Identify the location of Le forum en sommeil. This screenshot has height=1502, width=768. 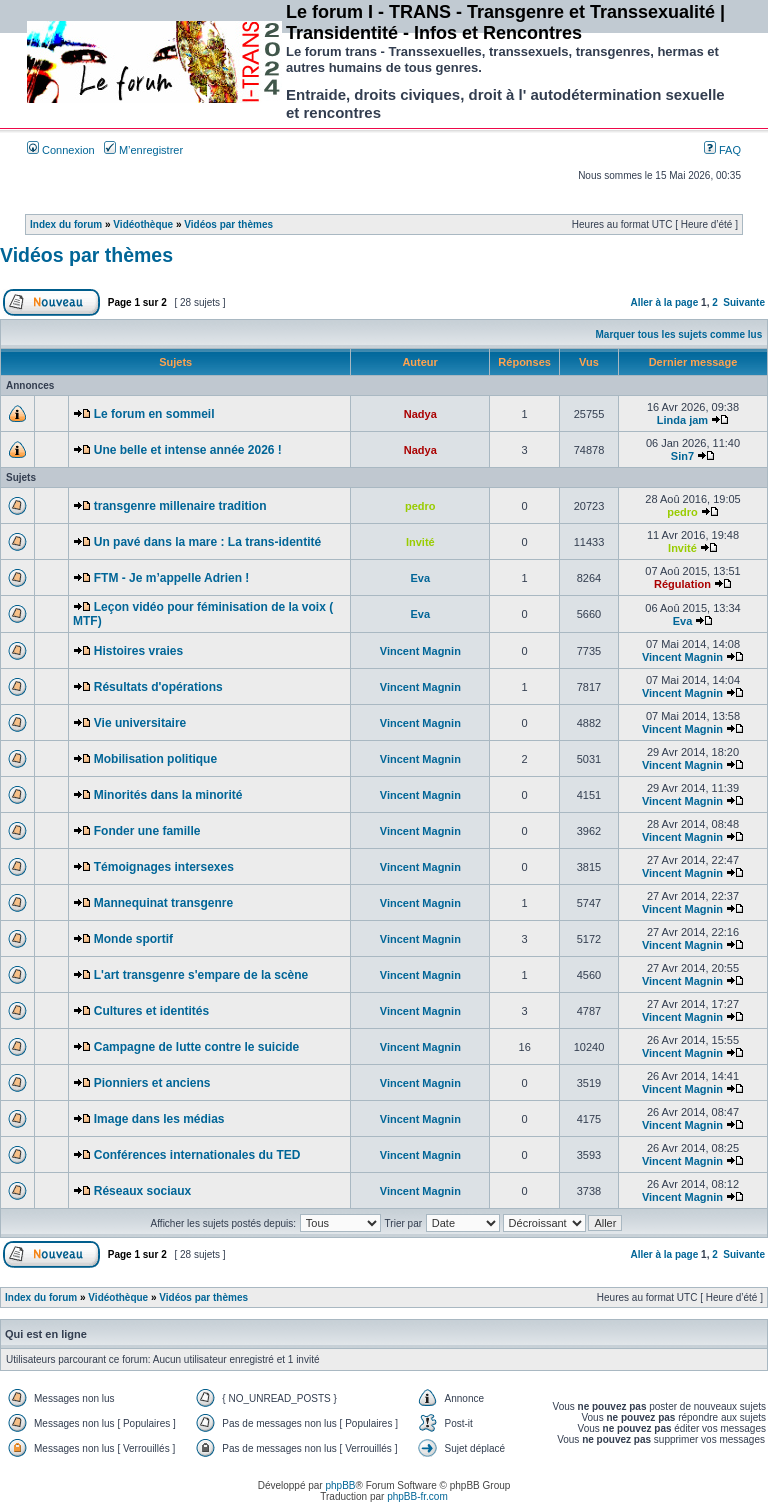
(154, 414).